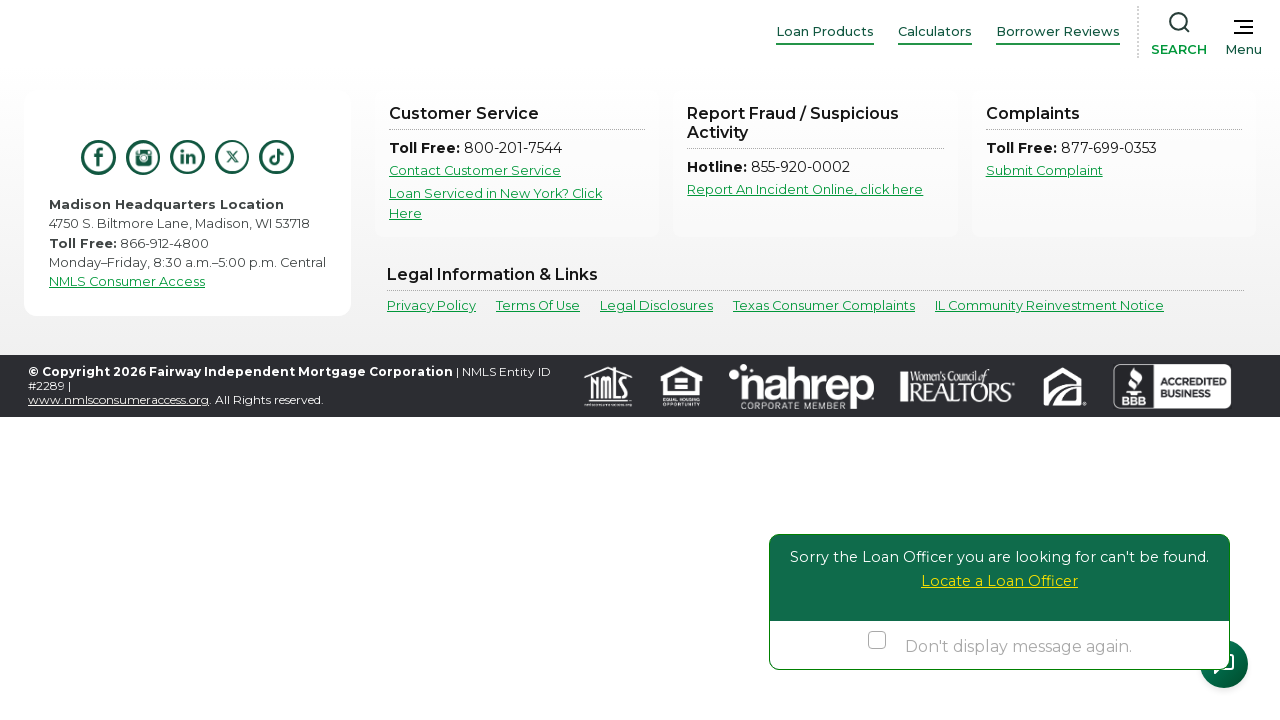 The width and height of the screenshot is (1280, 720). I want to click on Locate a Loan Officer, so click(999, 581).